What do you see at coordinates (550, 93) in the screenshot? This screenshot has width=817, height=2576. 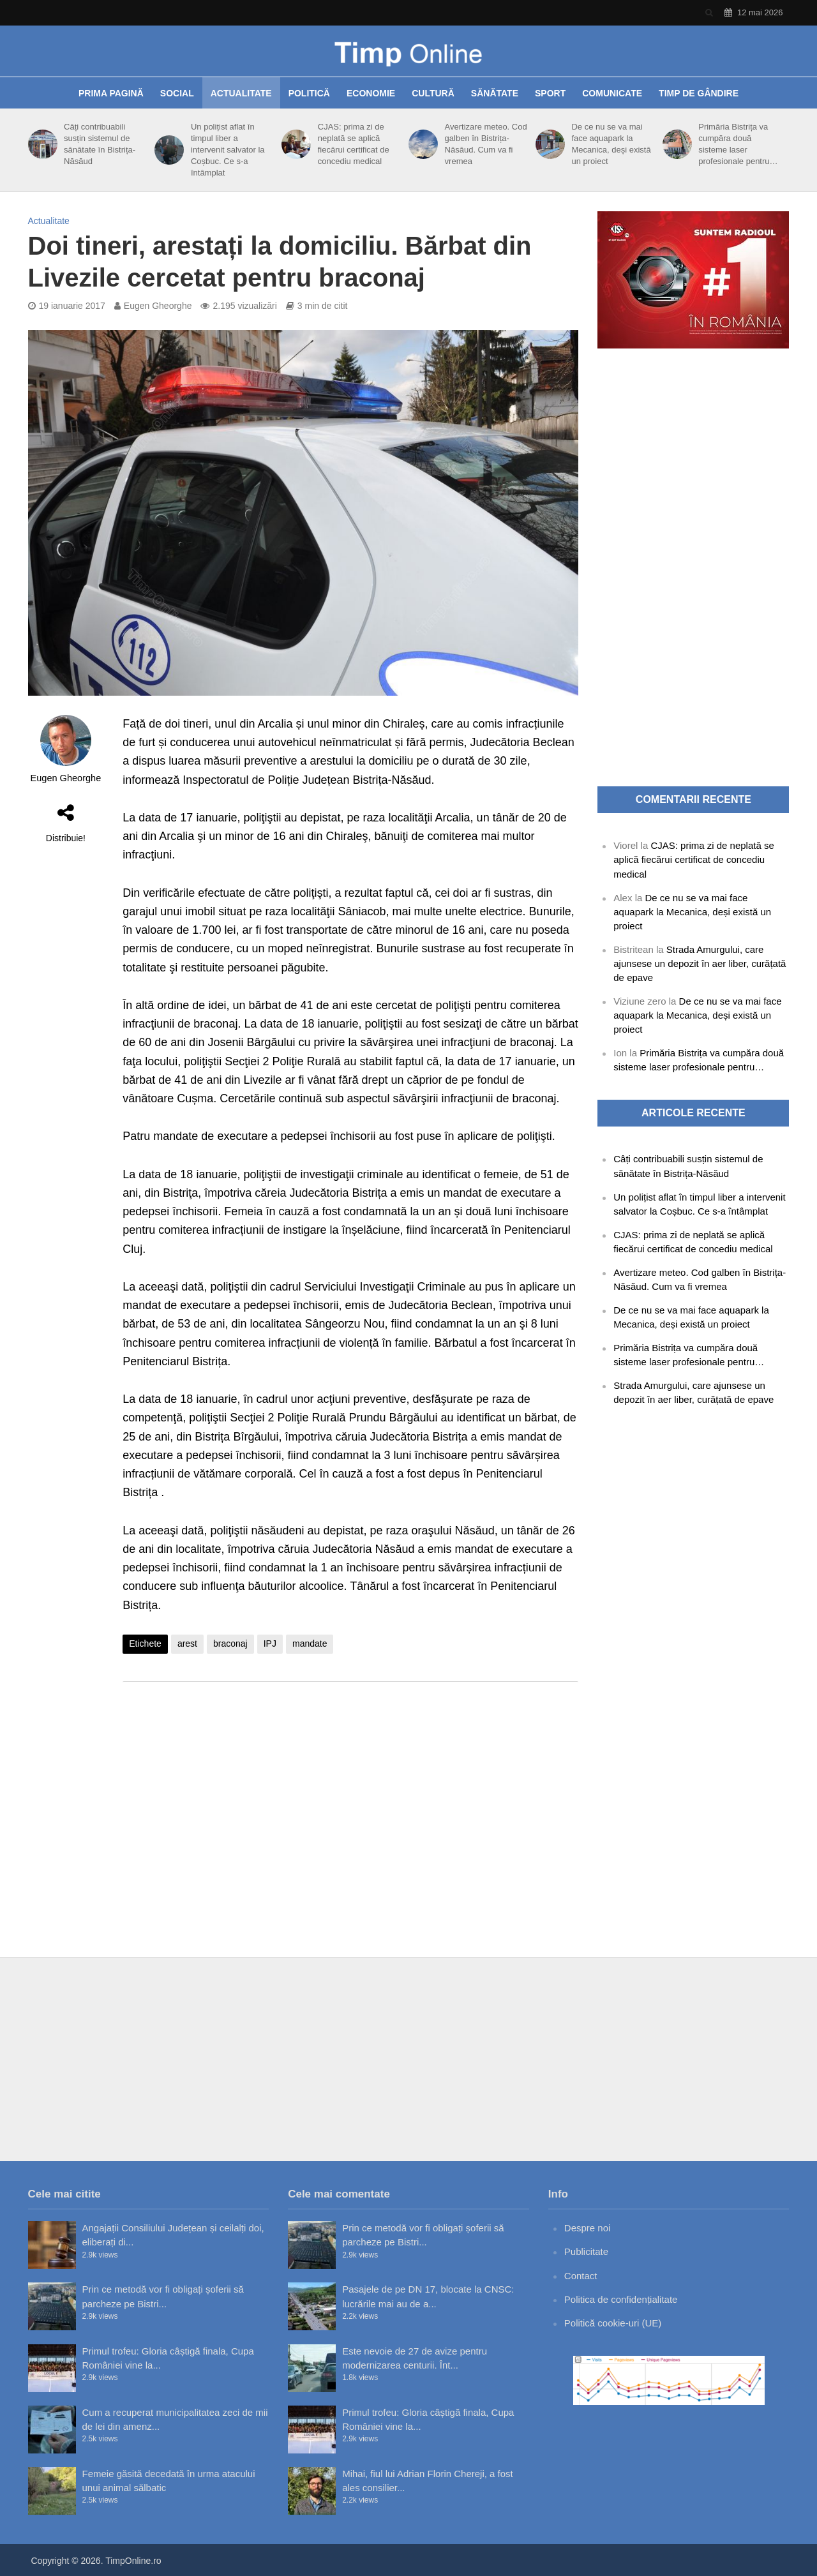 I see `Sport` at bounding box center [550, 93].